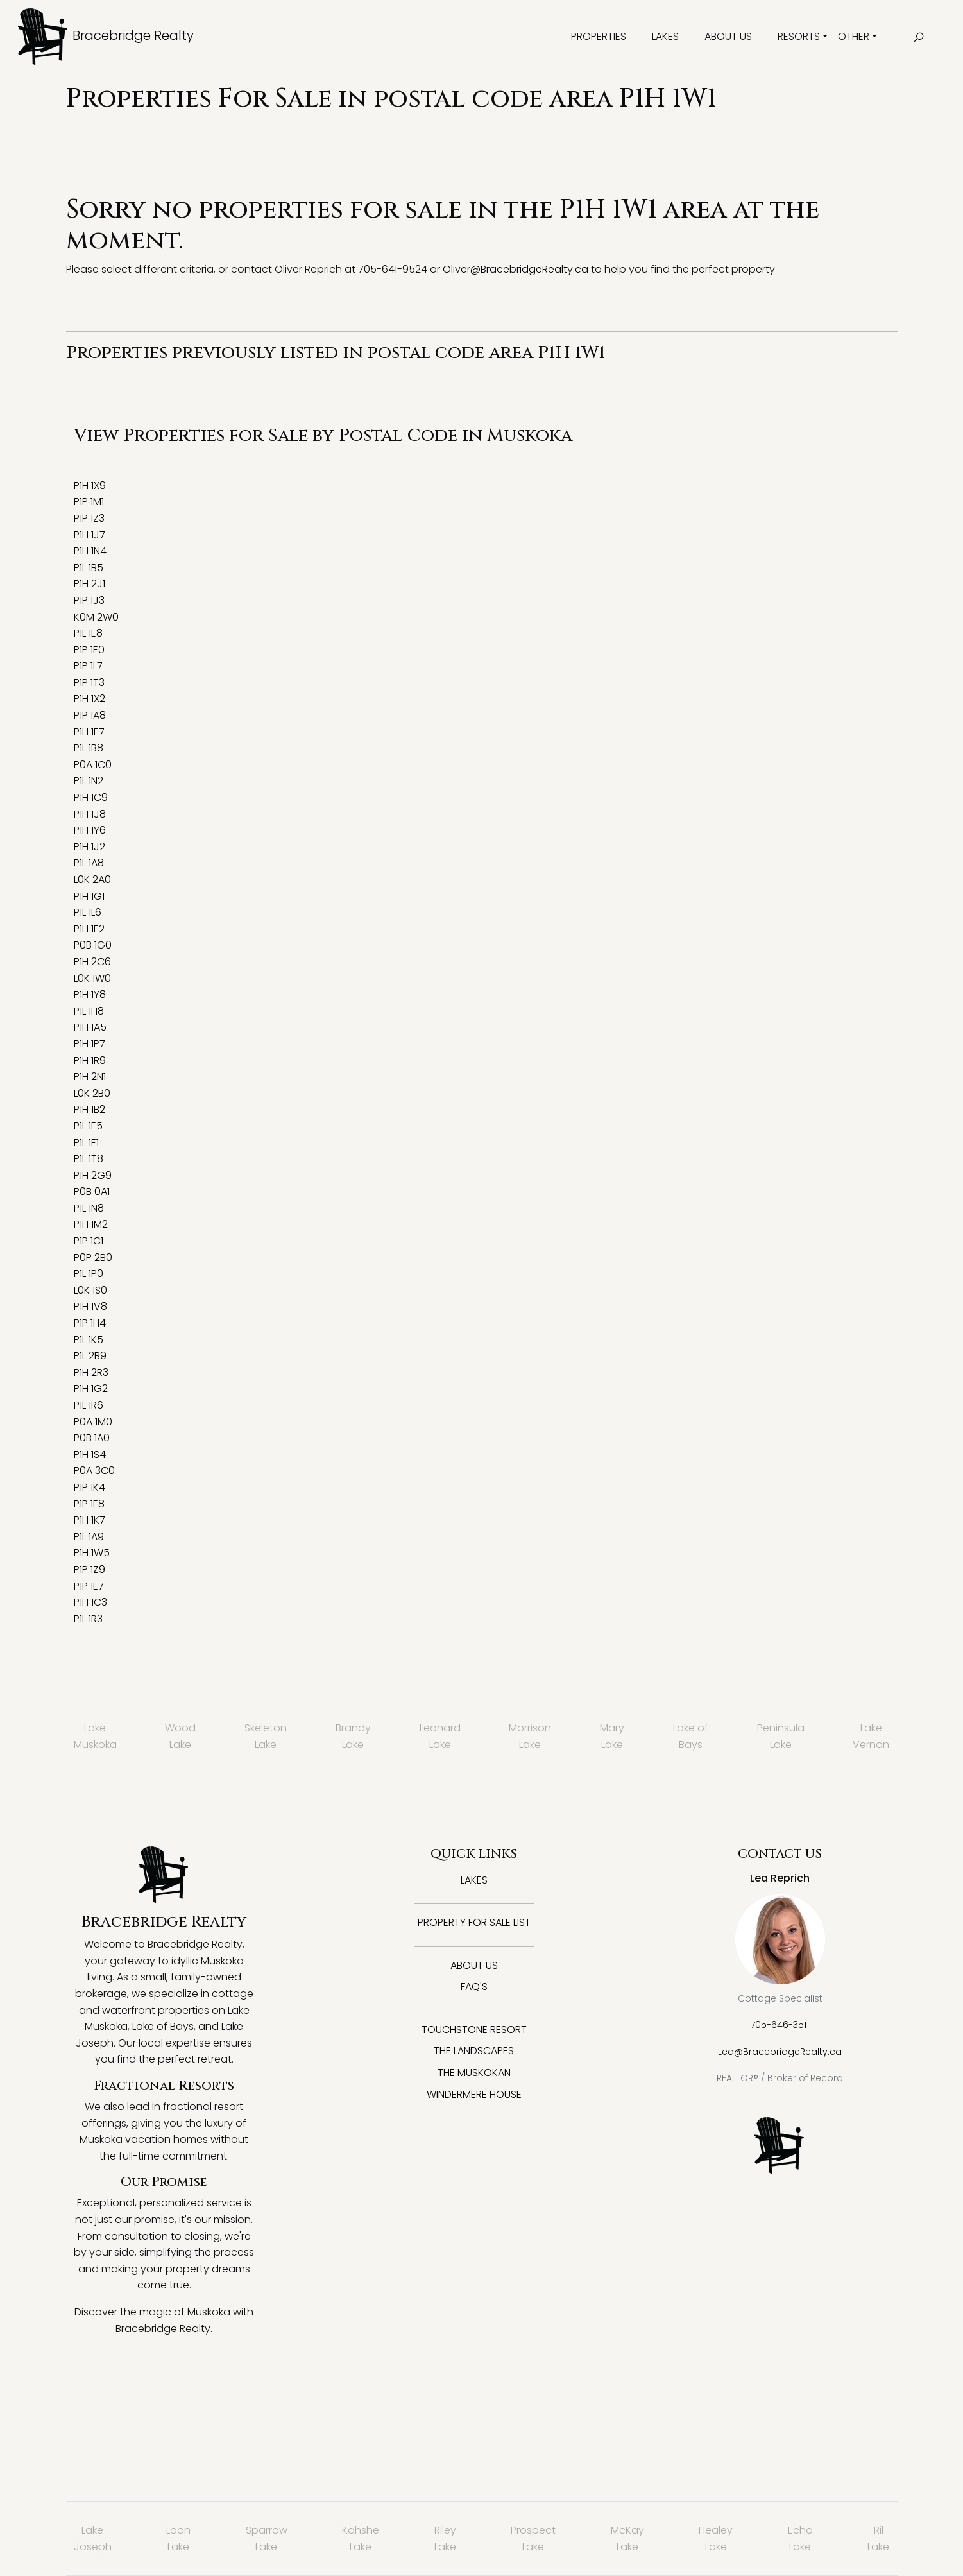 The width and height of the screenshot is (963, 2576). I want to click on P1H 1J2, so click(89, 846).